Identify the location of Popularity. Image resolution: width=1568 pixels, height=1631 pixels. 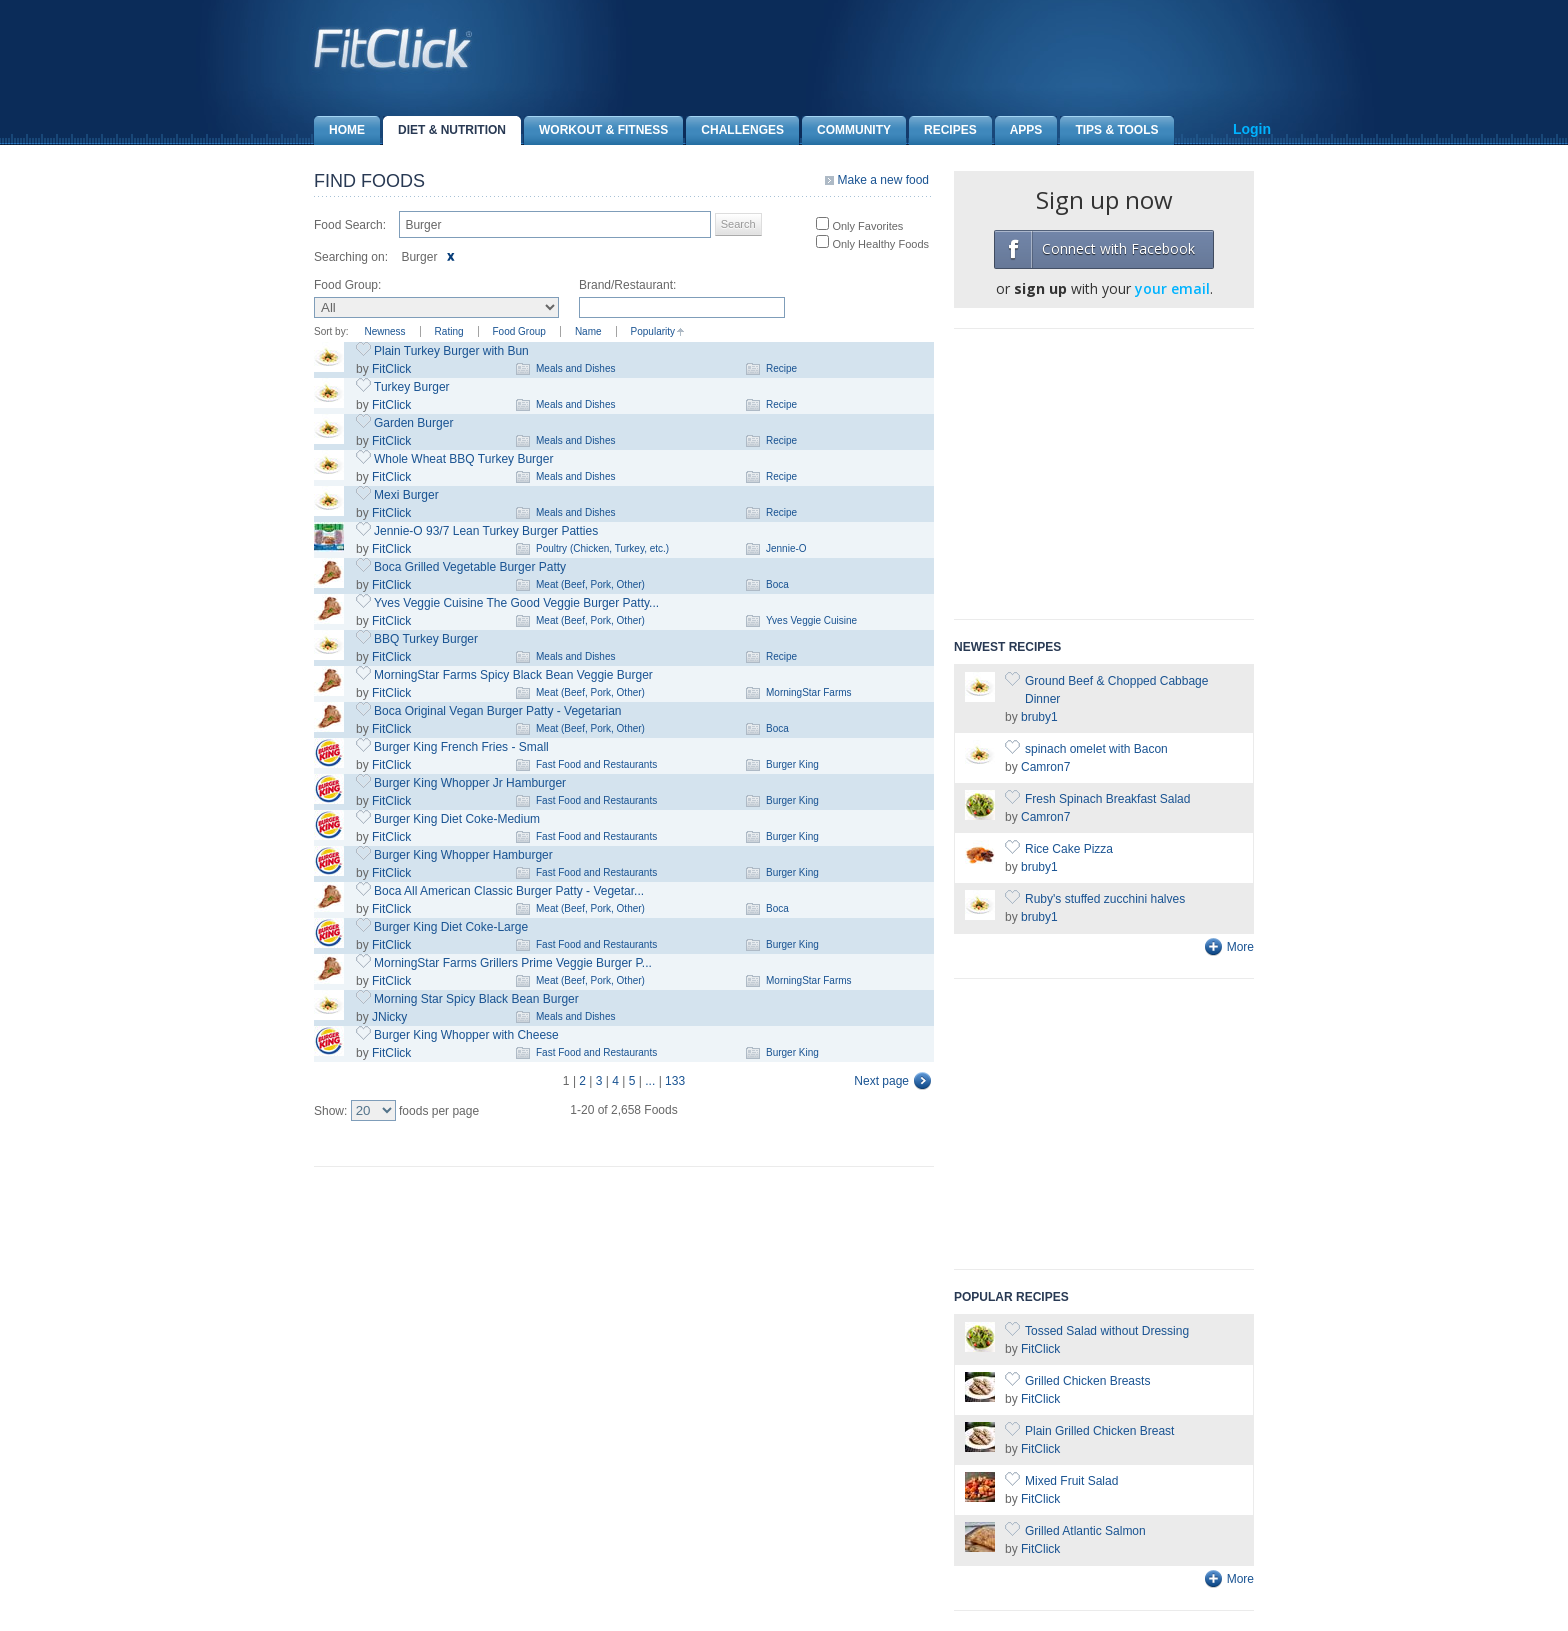
(653, 331).